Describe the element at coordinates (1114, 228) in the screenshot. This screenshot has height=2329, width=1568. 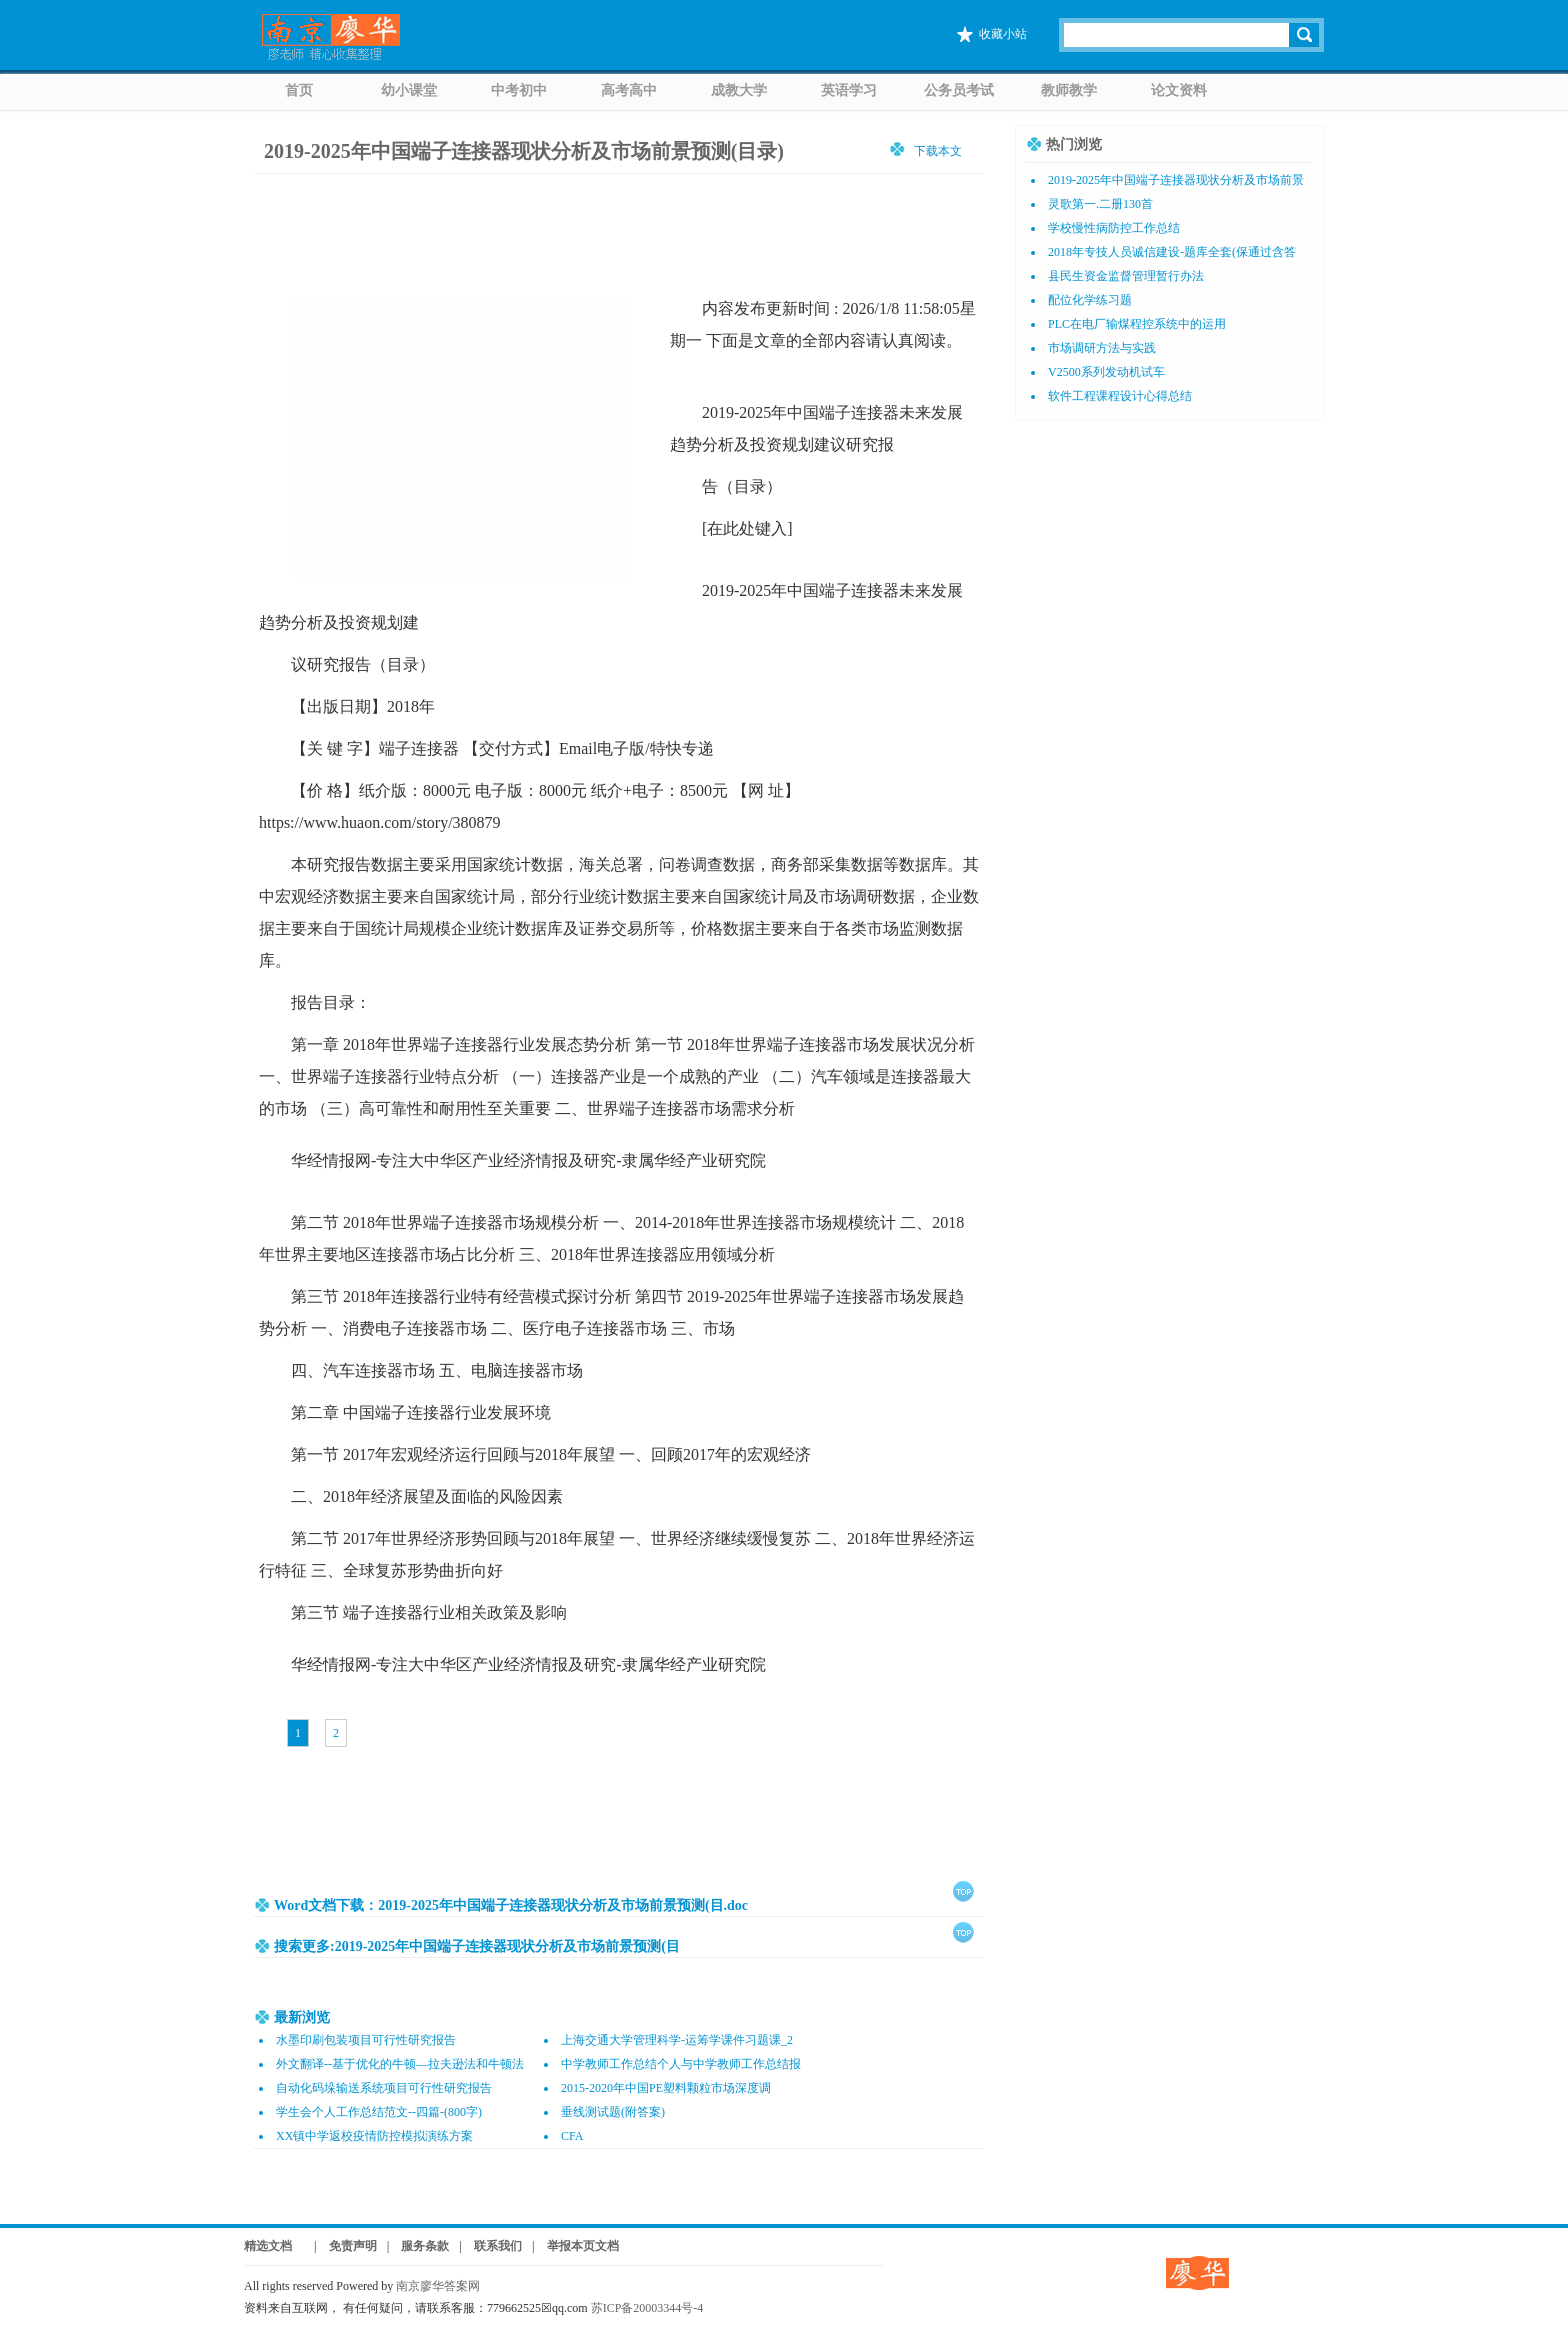
I see `学校慢性病防控工作总结` at that location.